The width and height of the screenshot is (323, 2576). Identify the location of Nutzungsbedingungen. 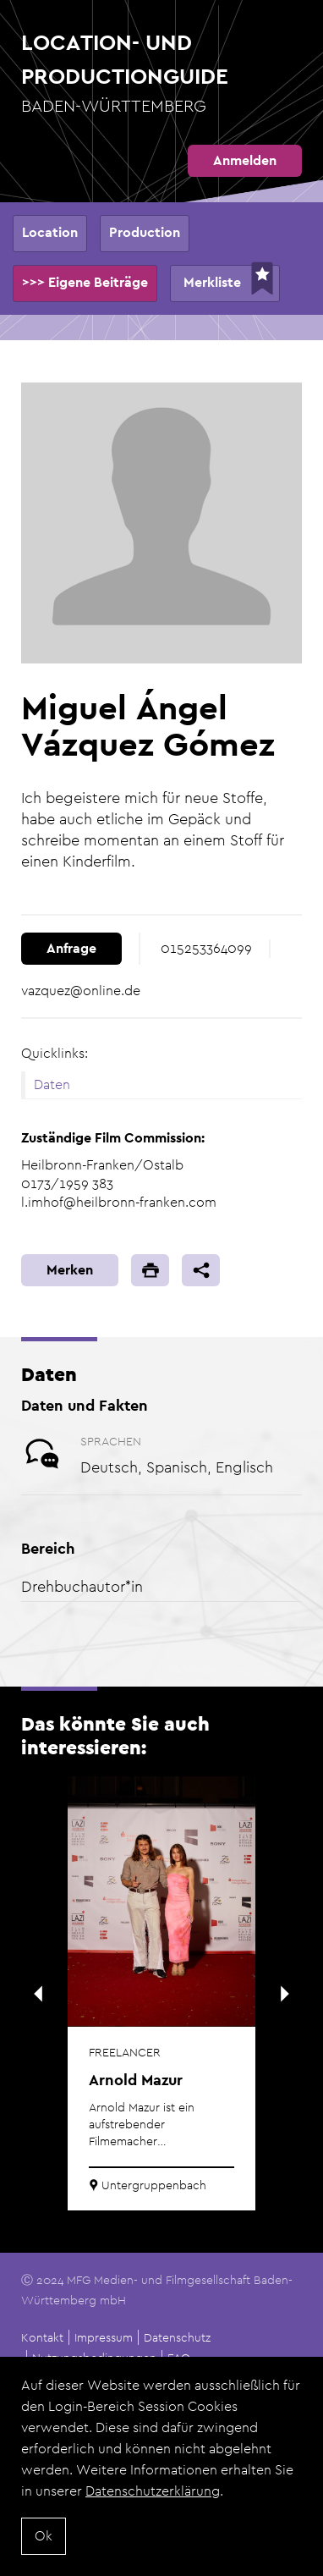
(94, 2357).